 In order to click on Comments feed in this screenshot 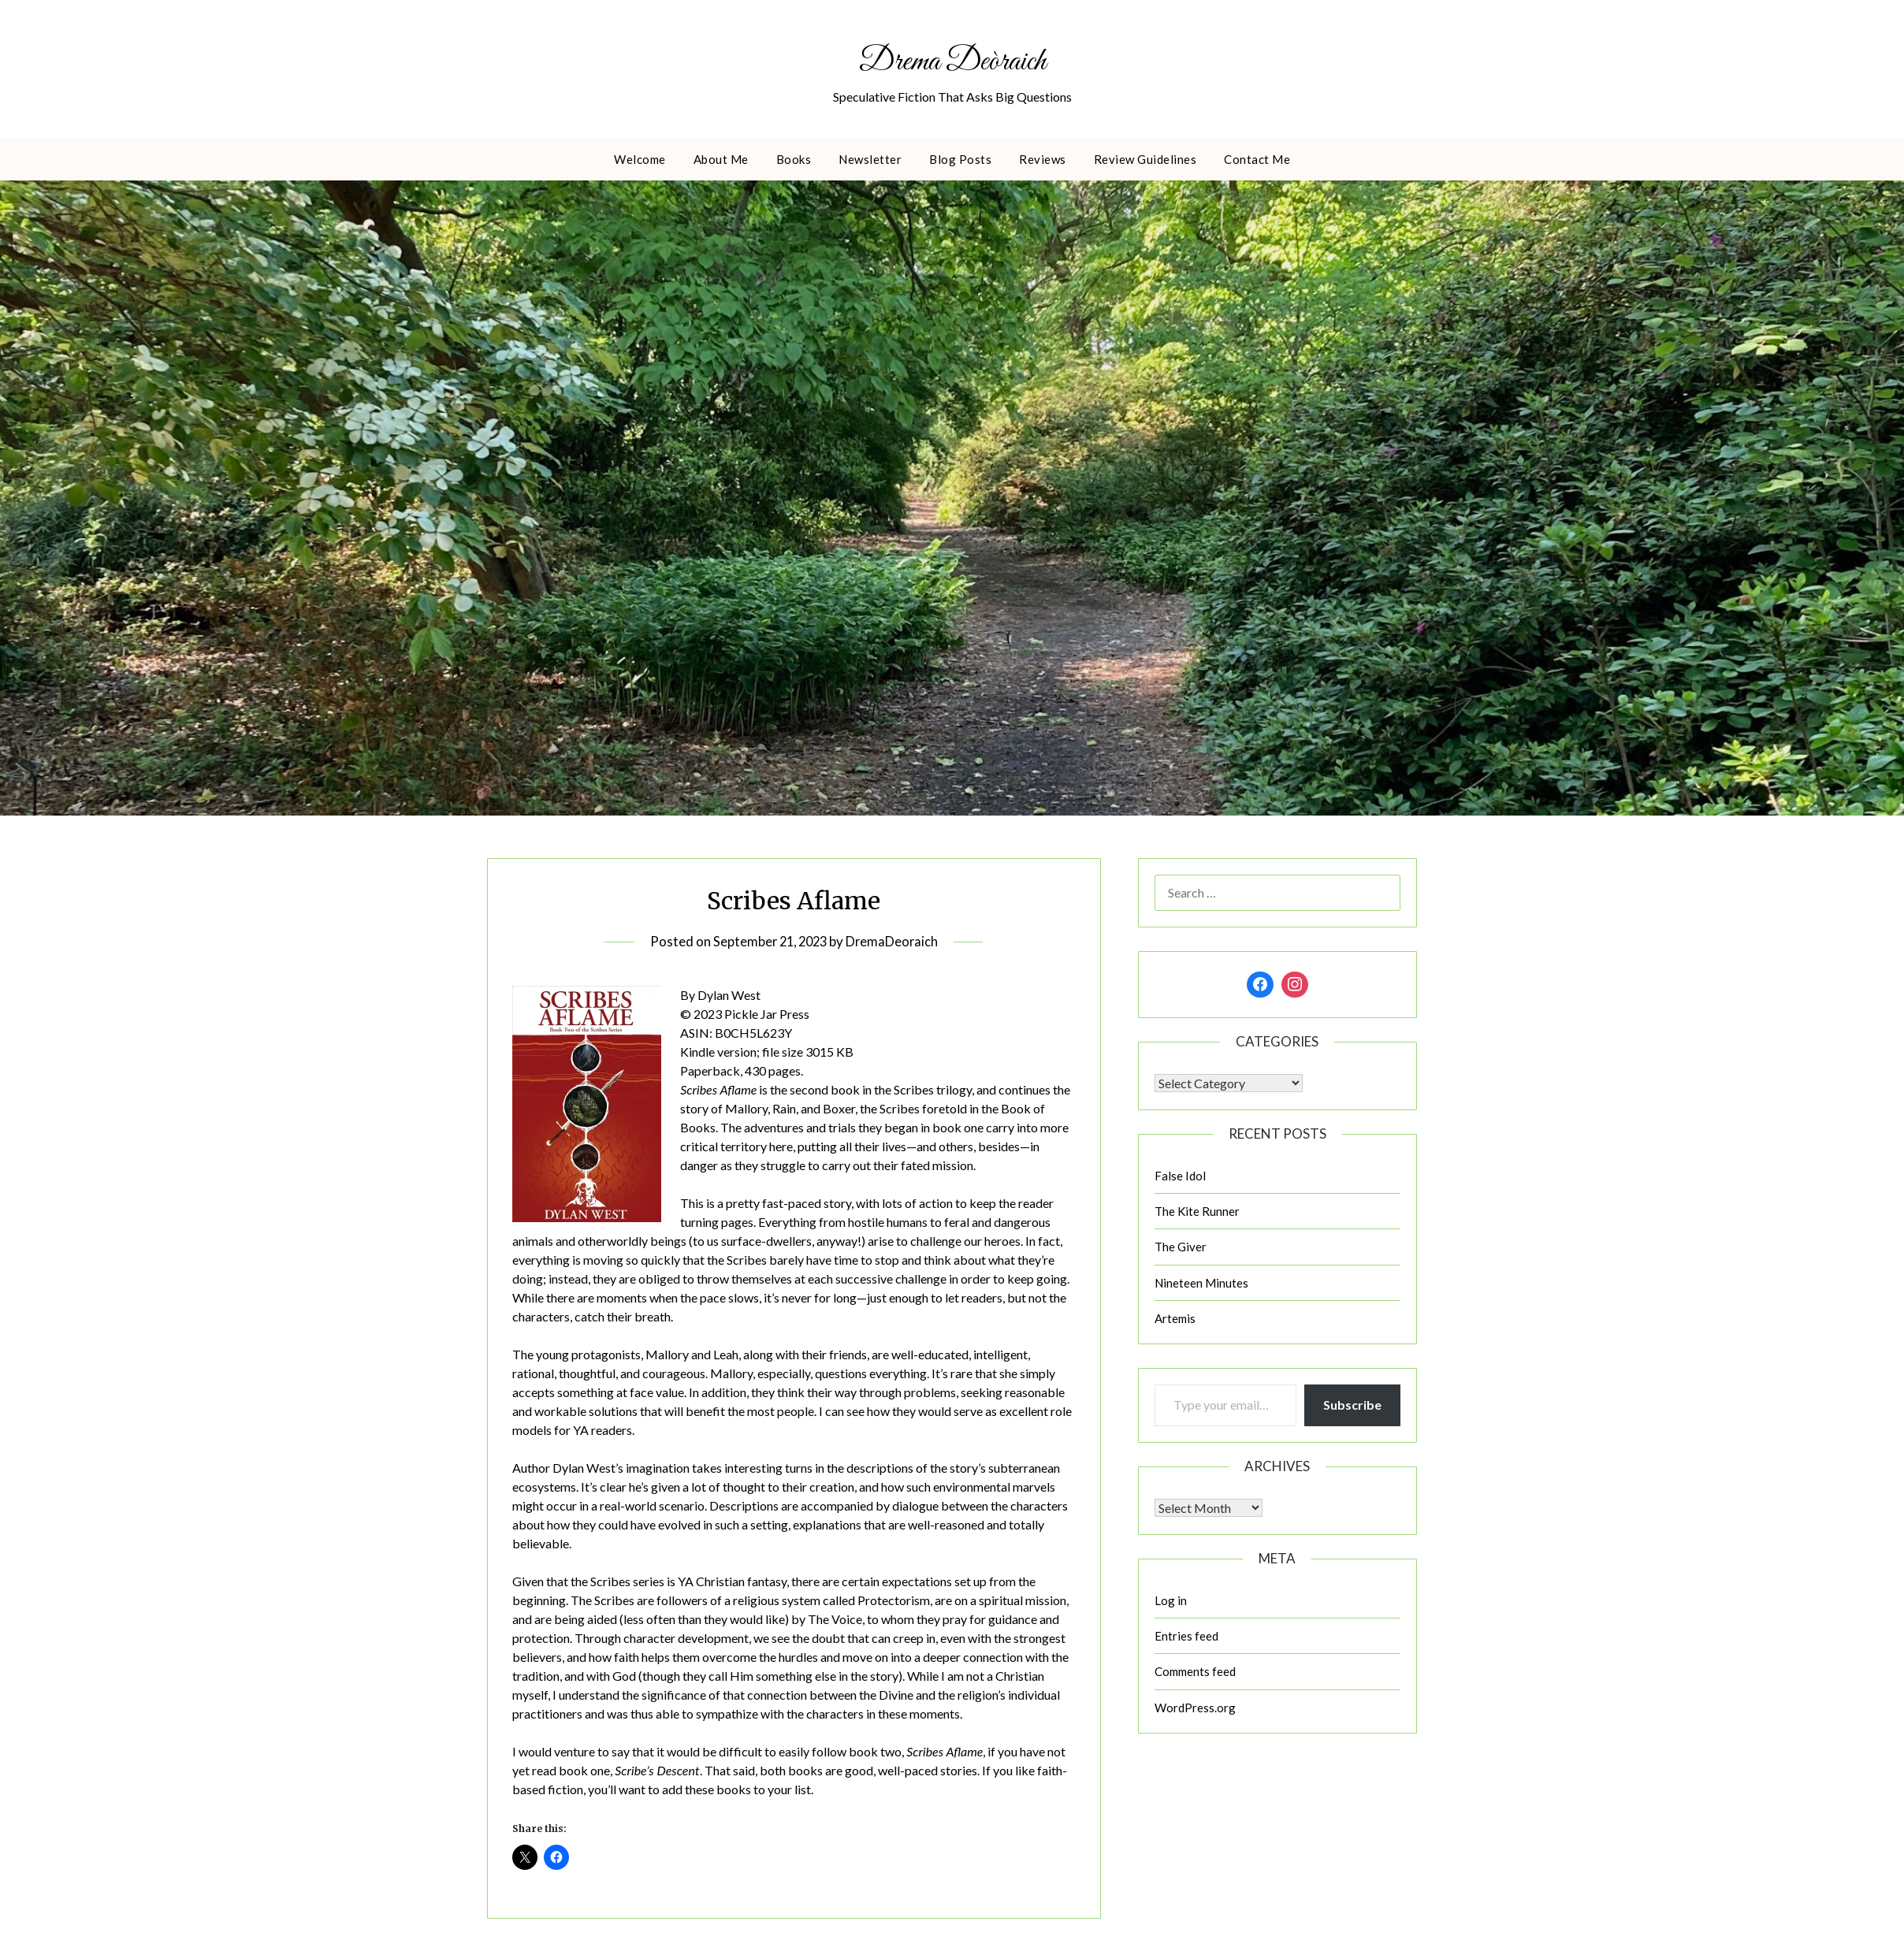, I will do `click(1195, 1674)`.